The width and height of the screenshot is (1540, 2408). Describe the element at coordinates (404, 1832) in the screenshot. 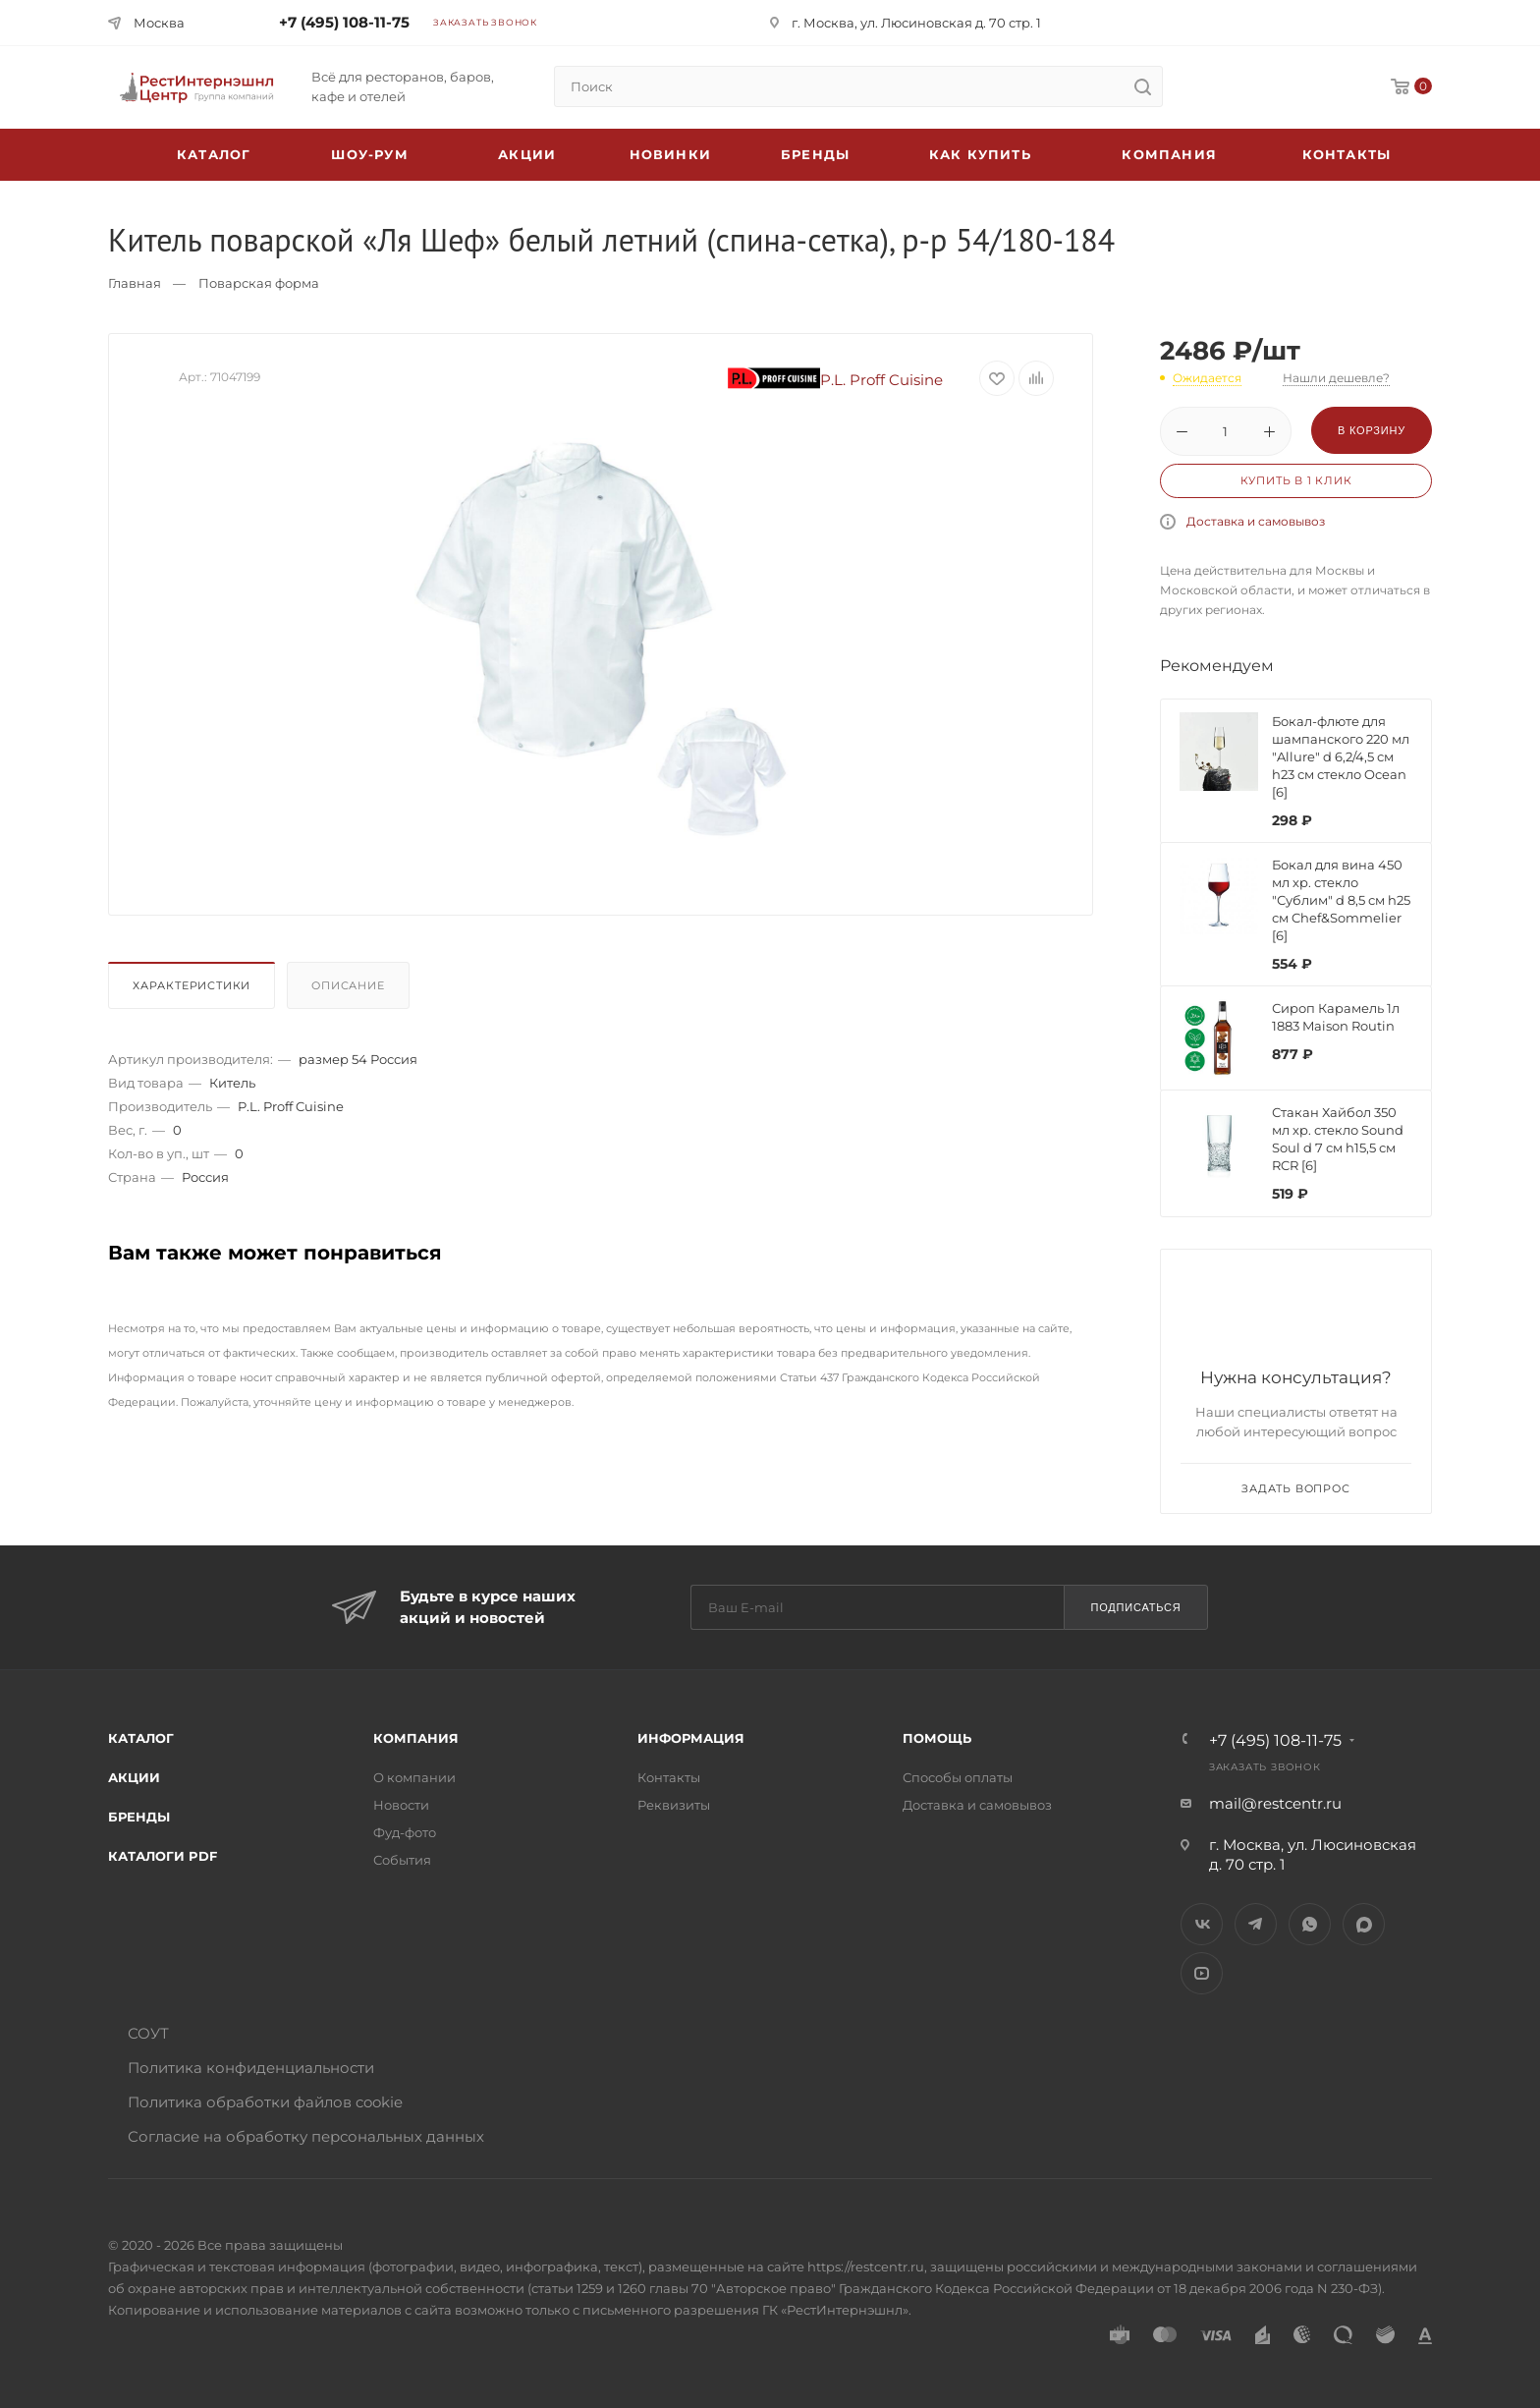

I see `Фуд-фото` at that location.